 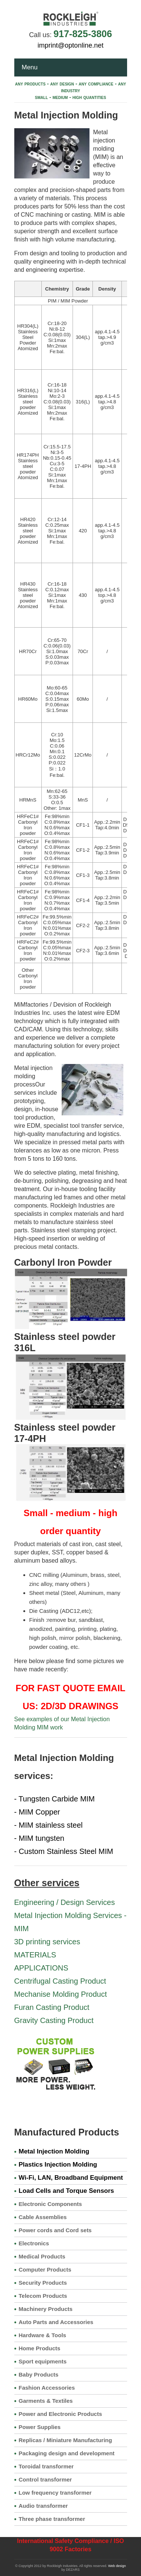 I want to click on Garments & Textiles, so click(x=46, y=2401).